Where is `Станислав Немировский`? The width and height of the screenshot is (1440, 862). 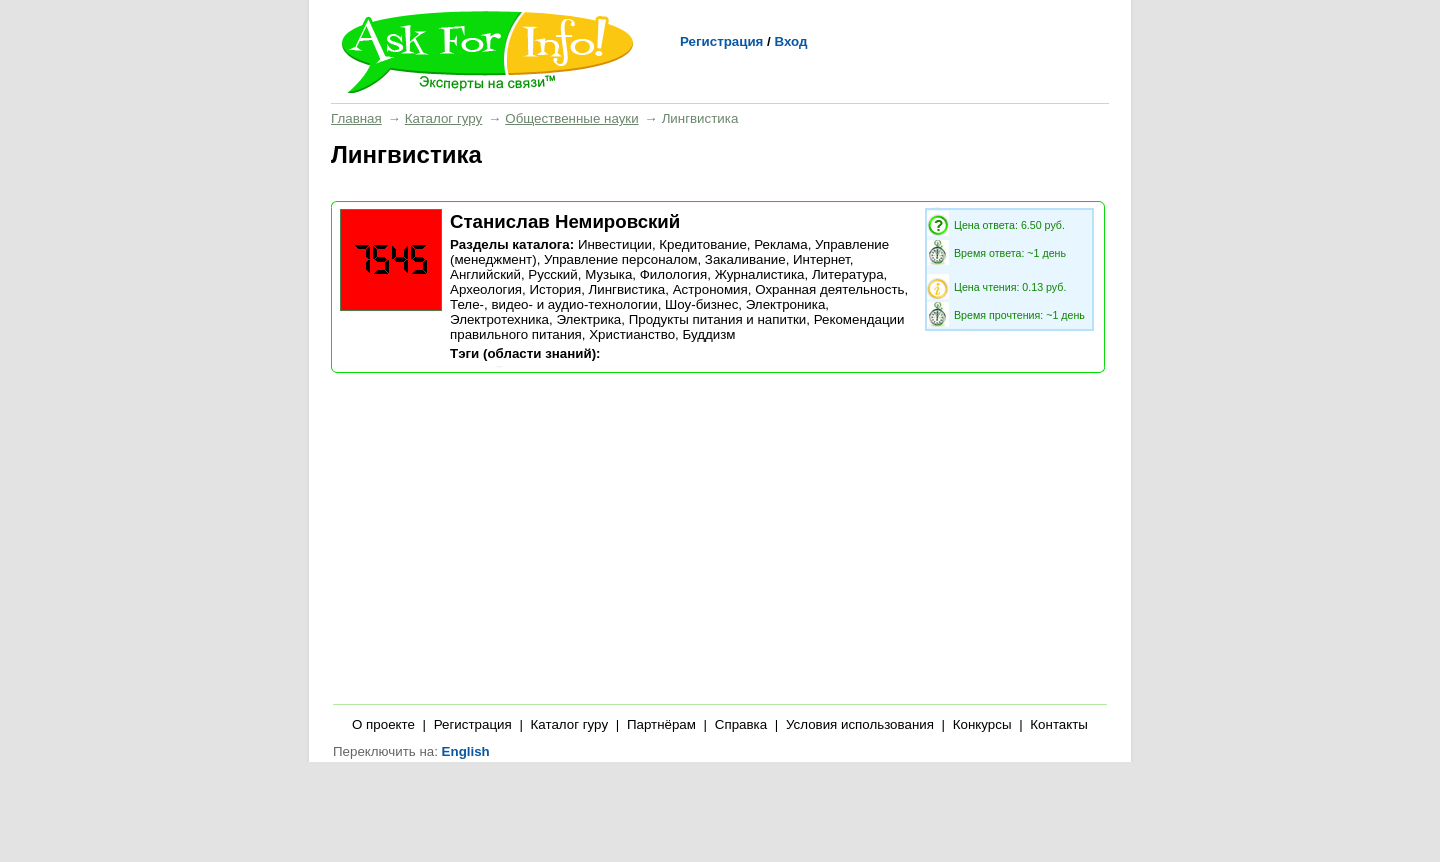
Станислав Немировский is located at coordinates (565, 221).